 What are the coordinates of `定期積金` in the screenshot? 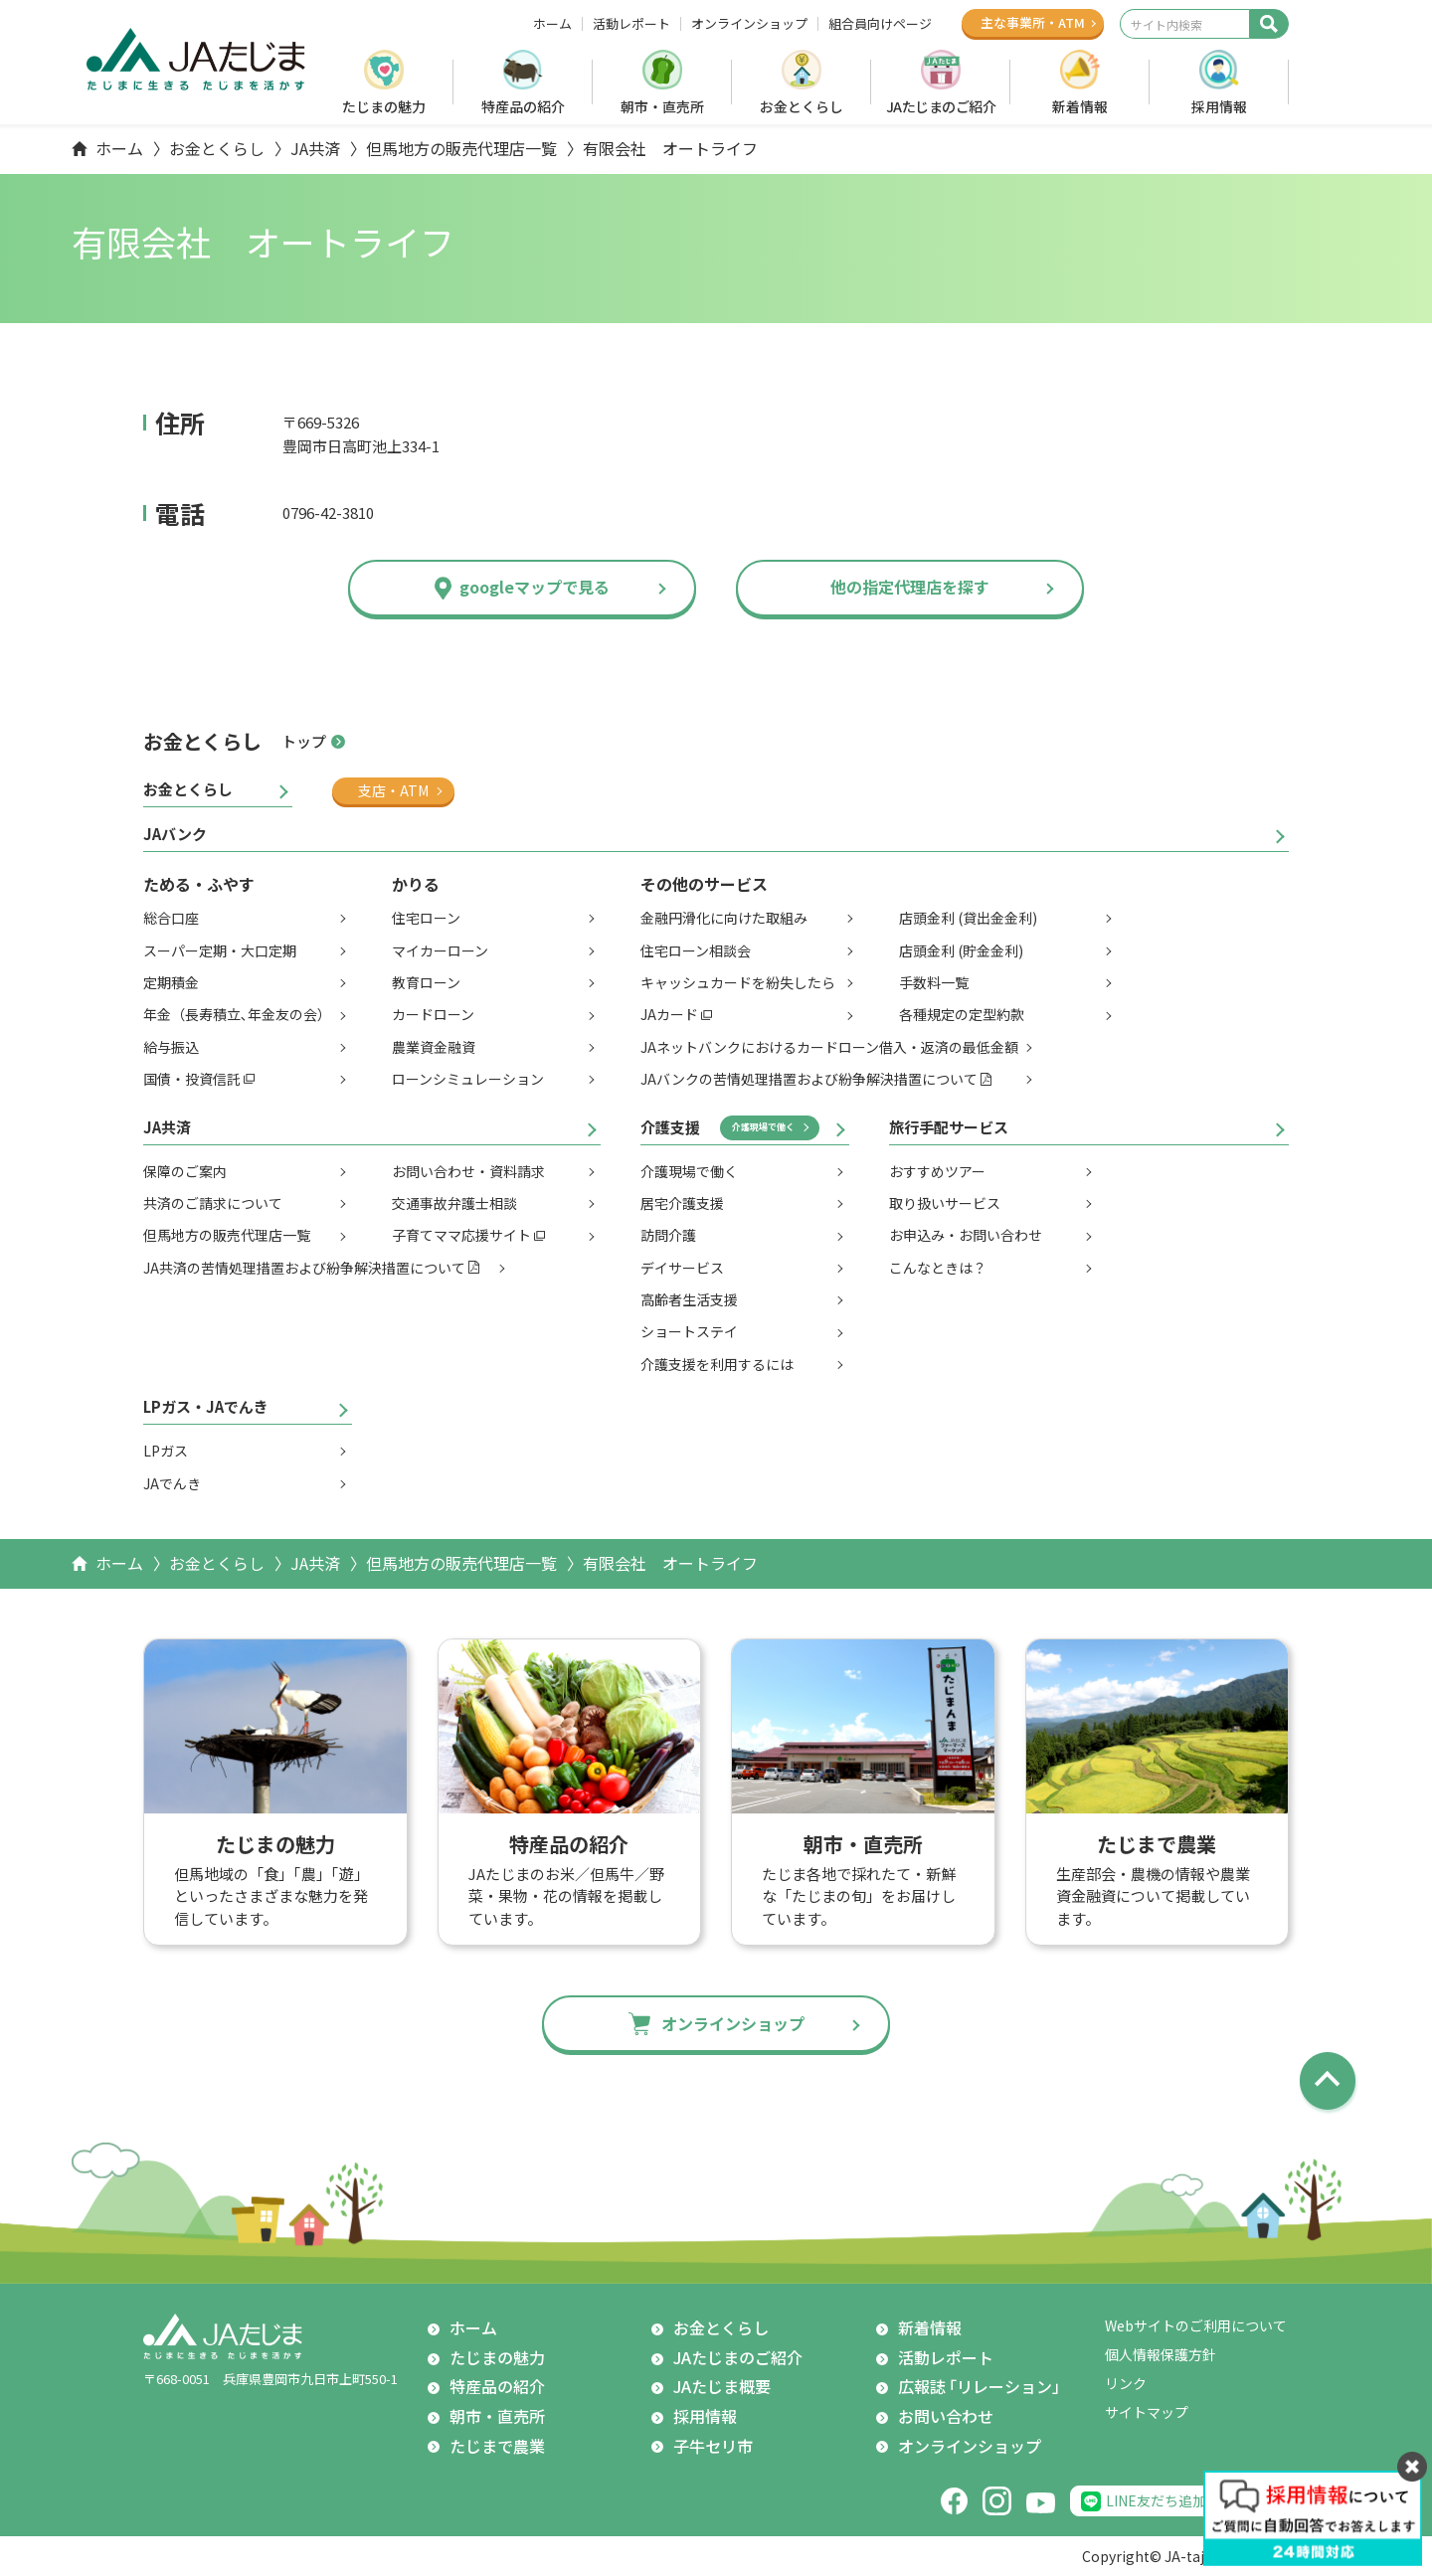 It's located at (171, 982).